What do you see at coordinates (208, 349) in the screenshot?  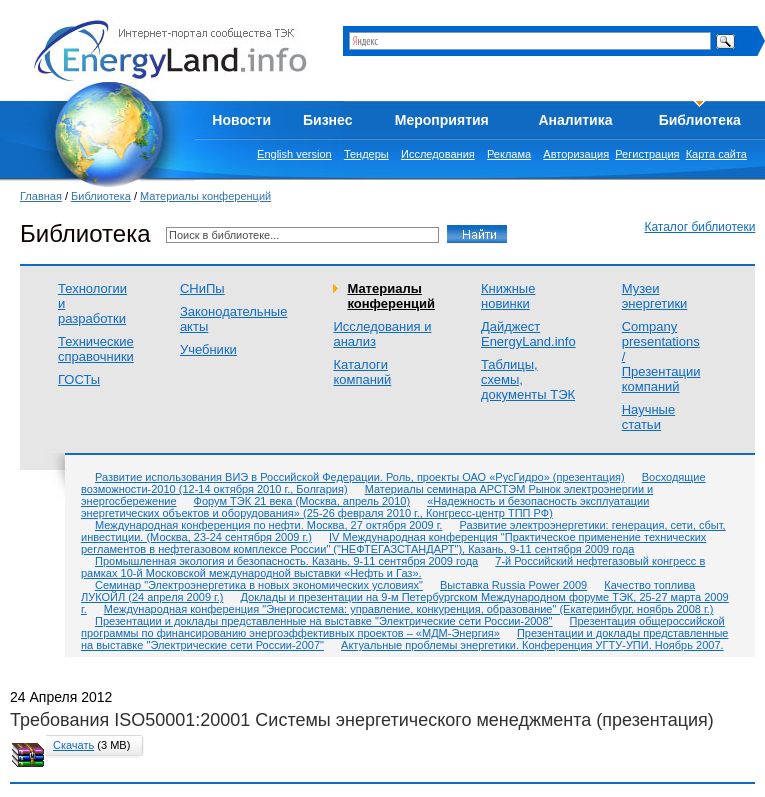 I see `Учебники` at bounding box center [208, 349].